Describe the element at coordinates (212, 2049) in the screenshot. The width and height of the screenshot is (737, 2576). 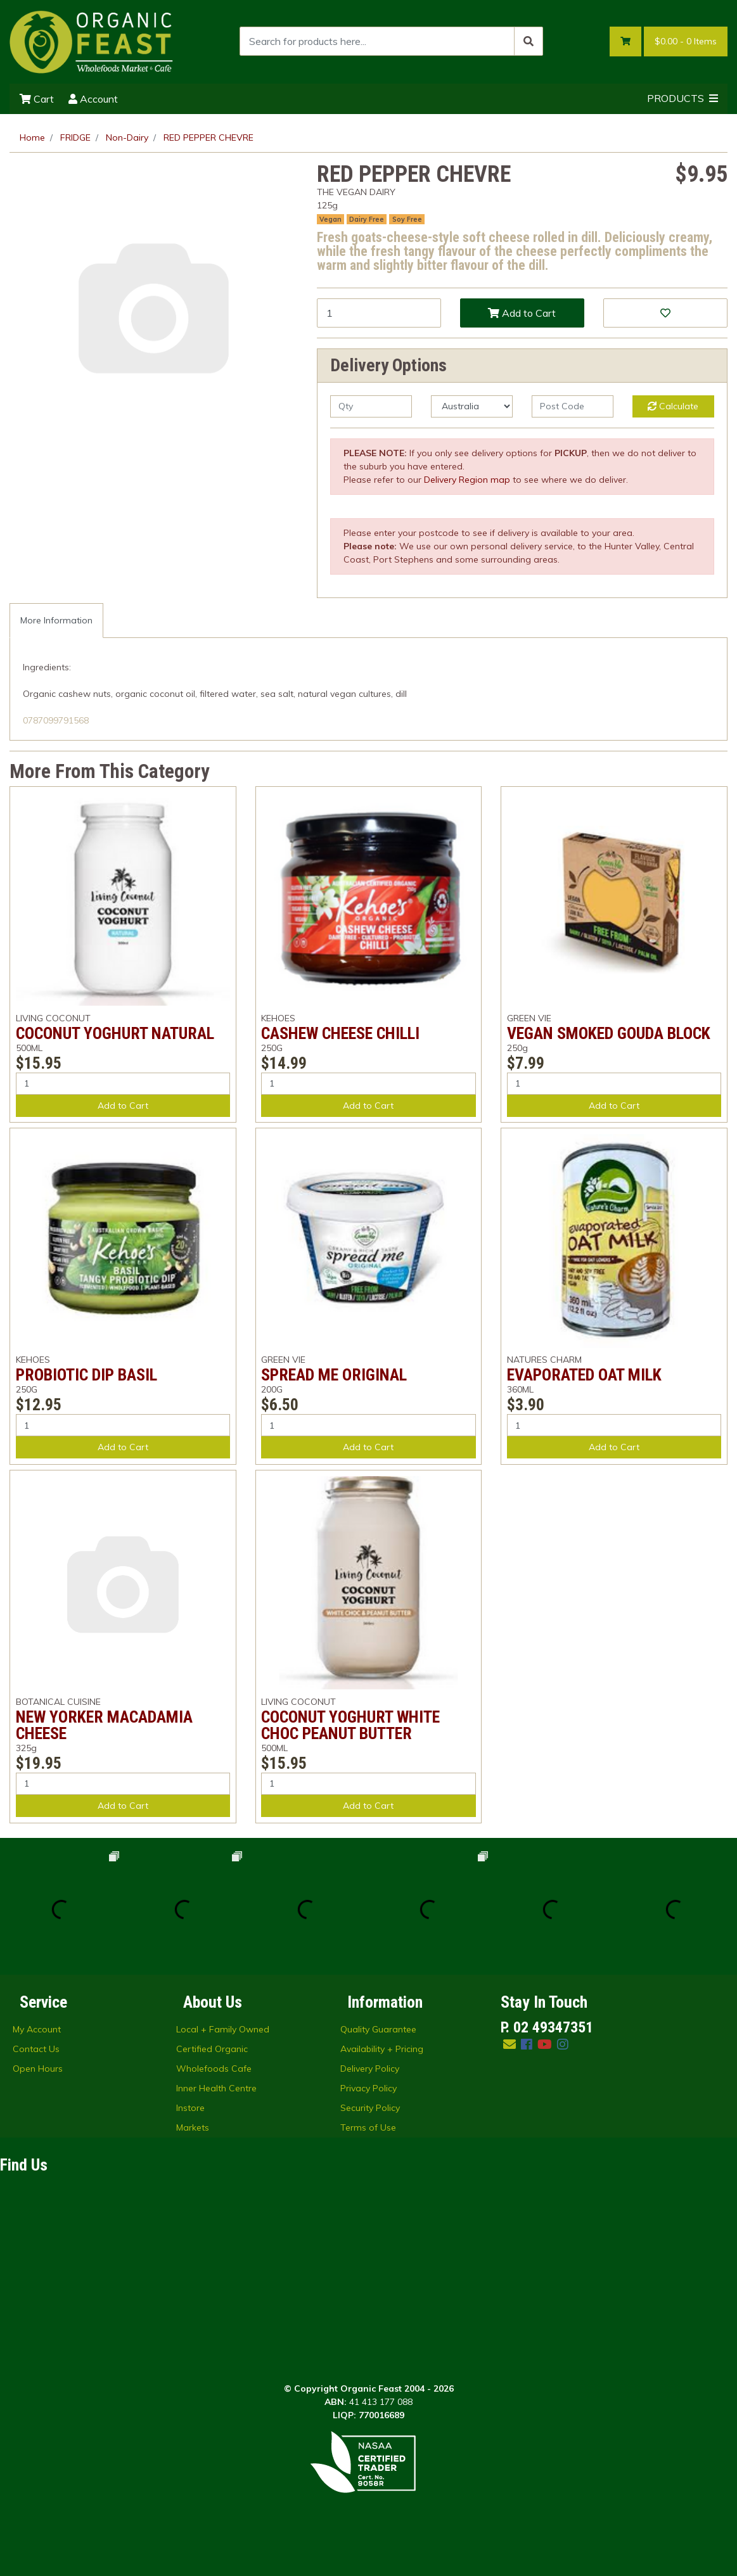
I see `Certified Organic` at that location.